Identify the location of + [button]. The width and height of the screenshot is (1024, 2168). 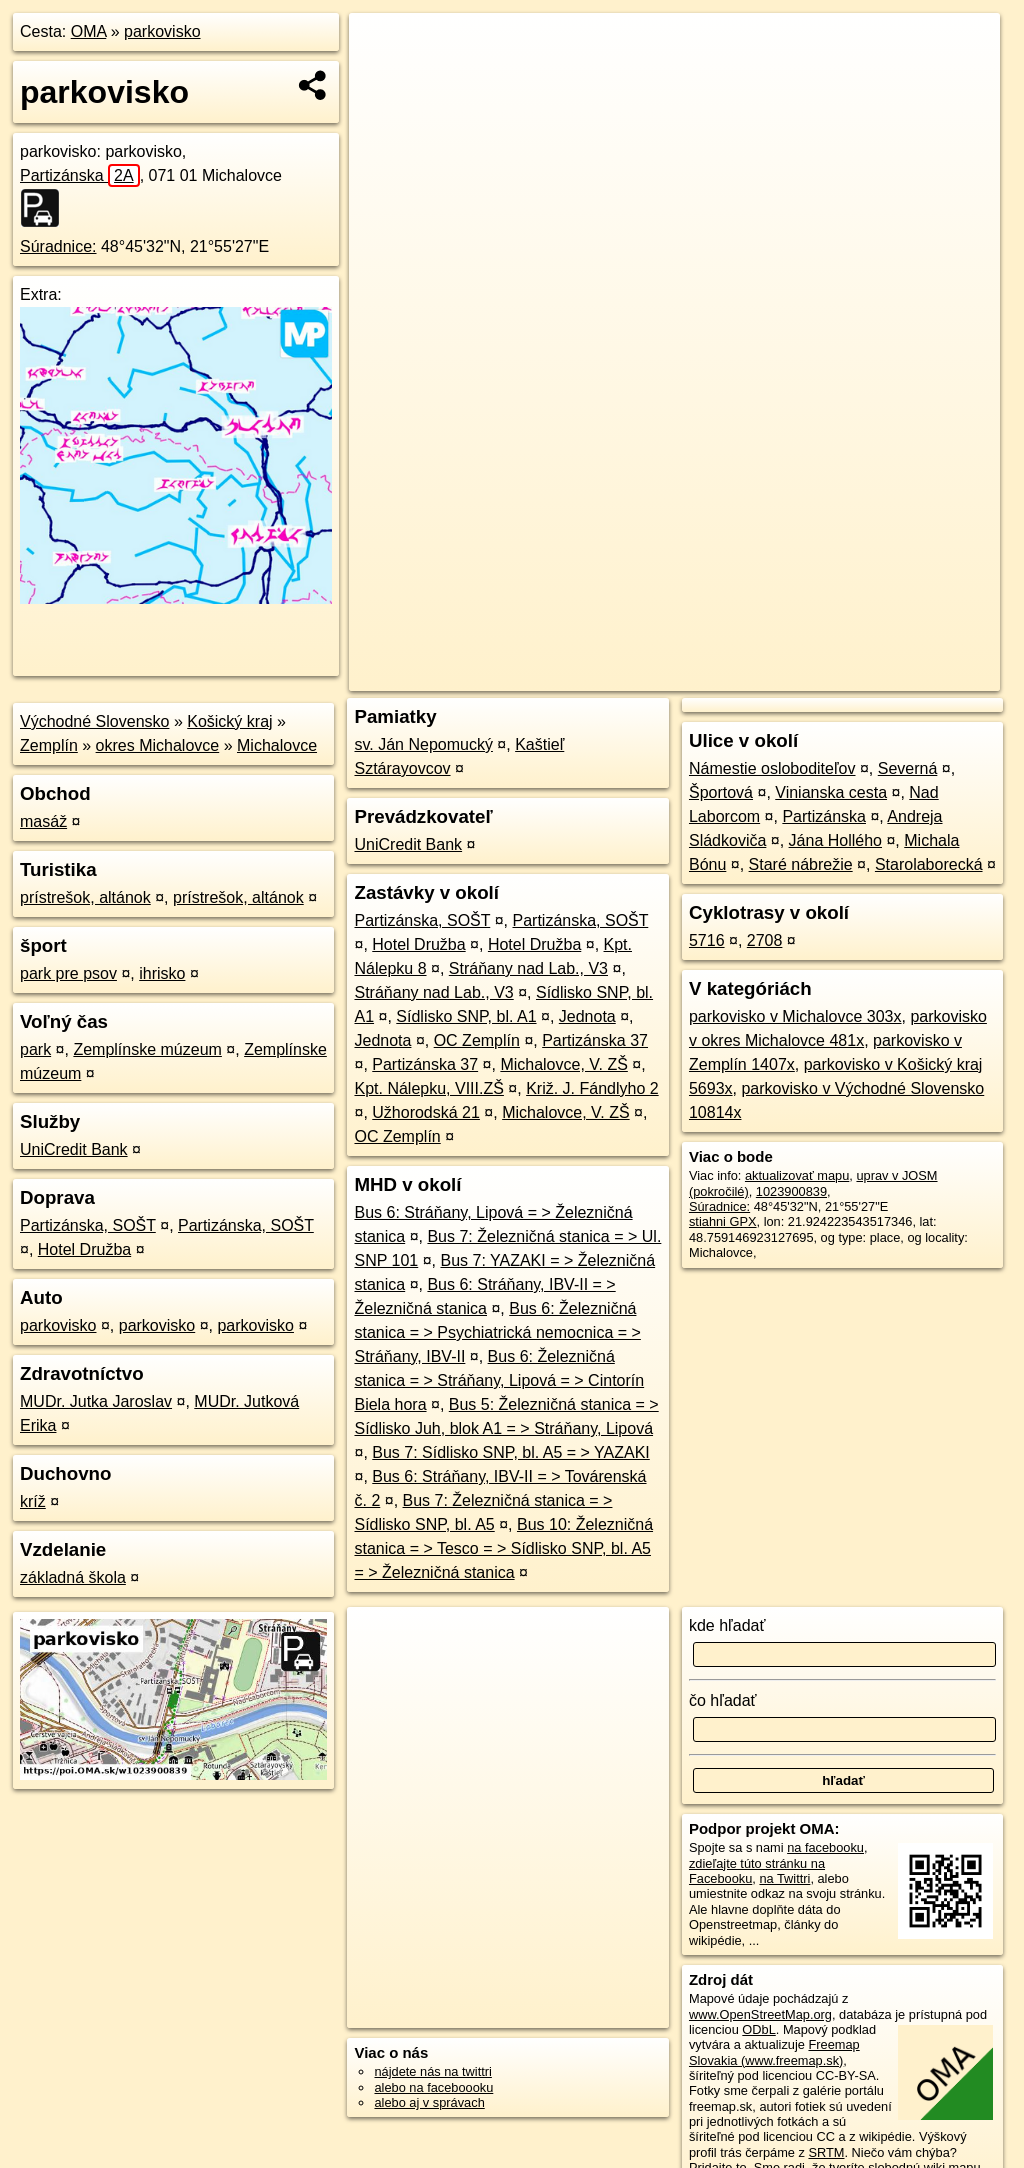
(383, 47).